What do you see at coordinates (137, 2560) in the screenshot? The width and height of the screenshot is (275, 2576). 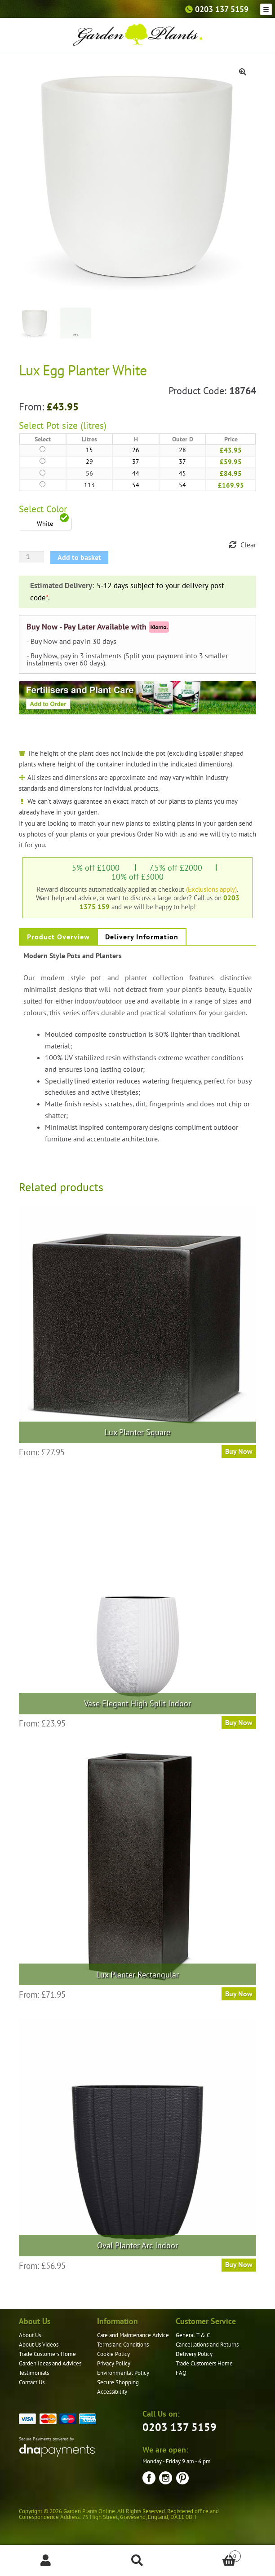 I see `Search` at bounding box center [137, 2560].